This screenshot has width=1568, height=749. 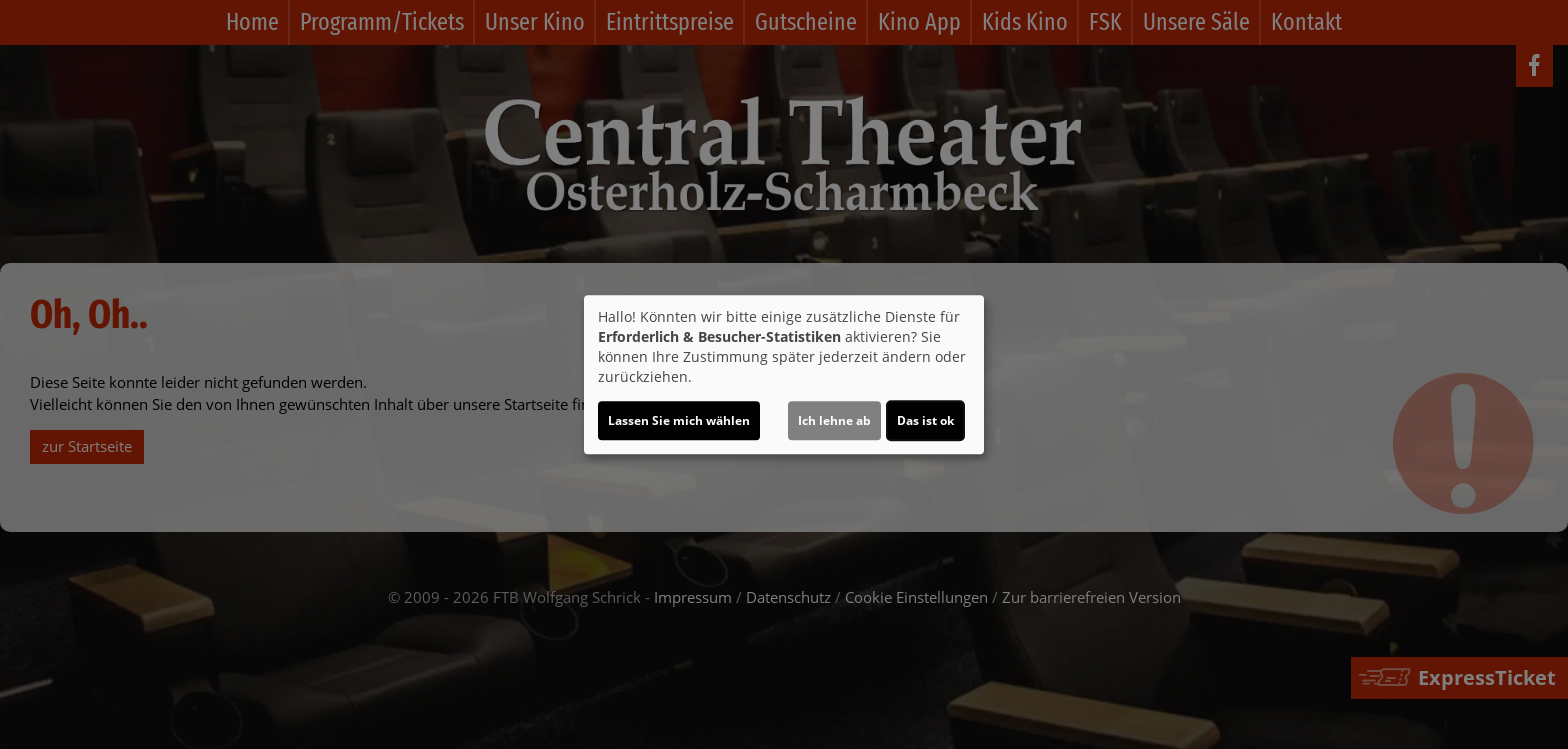 I want to click on Ich lehne ab, so click(x=834, y=420).